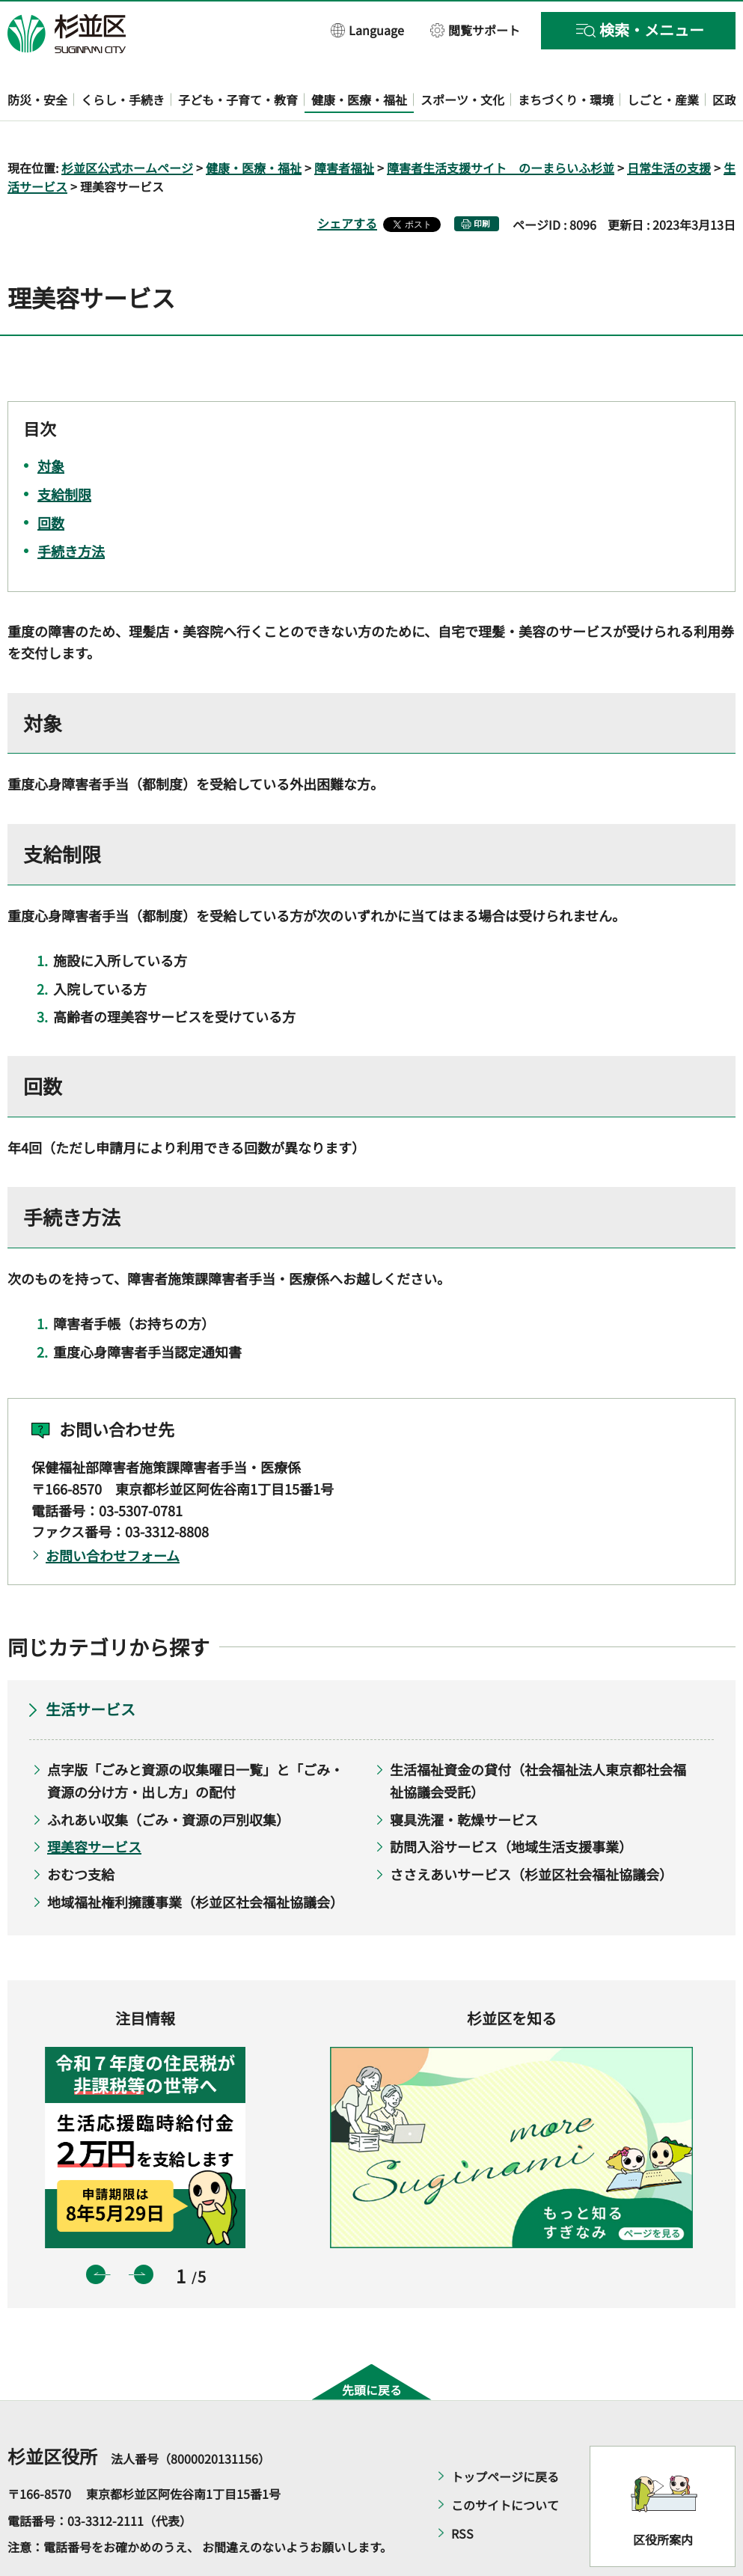  Describe the element at coordinates (127, 124) in the screenshot. I see `杉並区公式ホームページ` at that location.